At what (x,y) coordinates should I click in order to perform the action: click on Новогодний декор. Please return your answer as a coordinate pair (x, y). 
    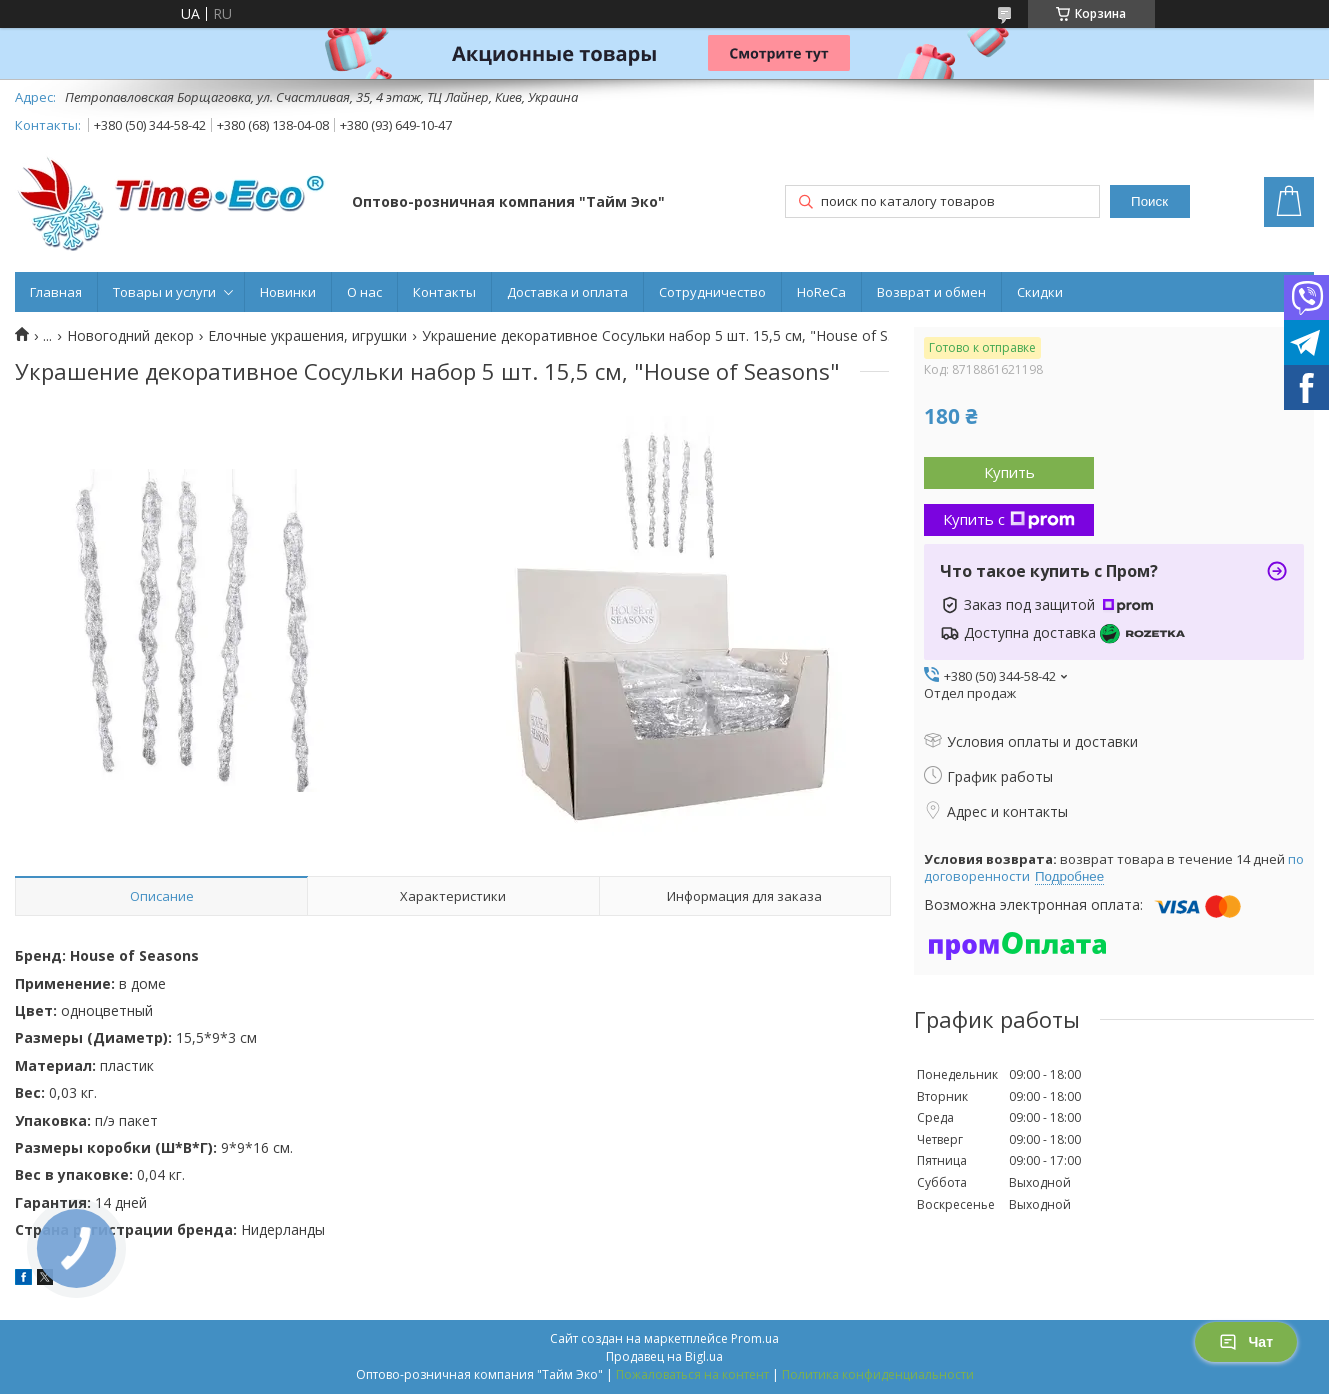
    Looking at the image, I should click on (130, 336).